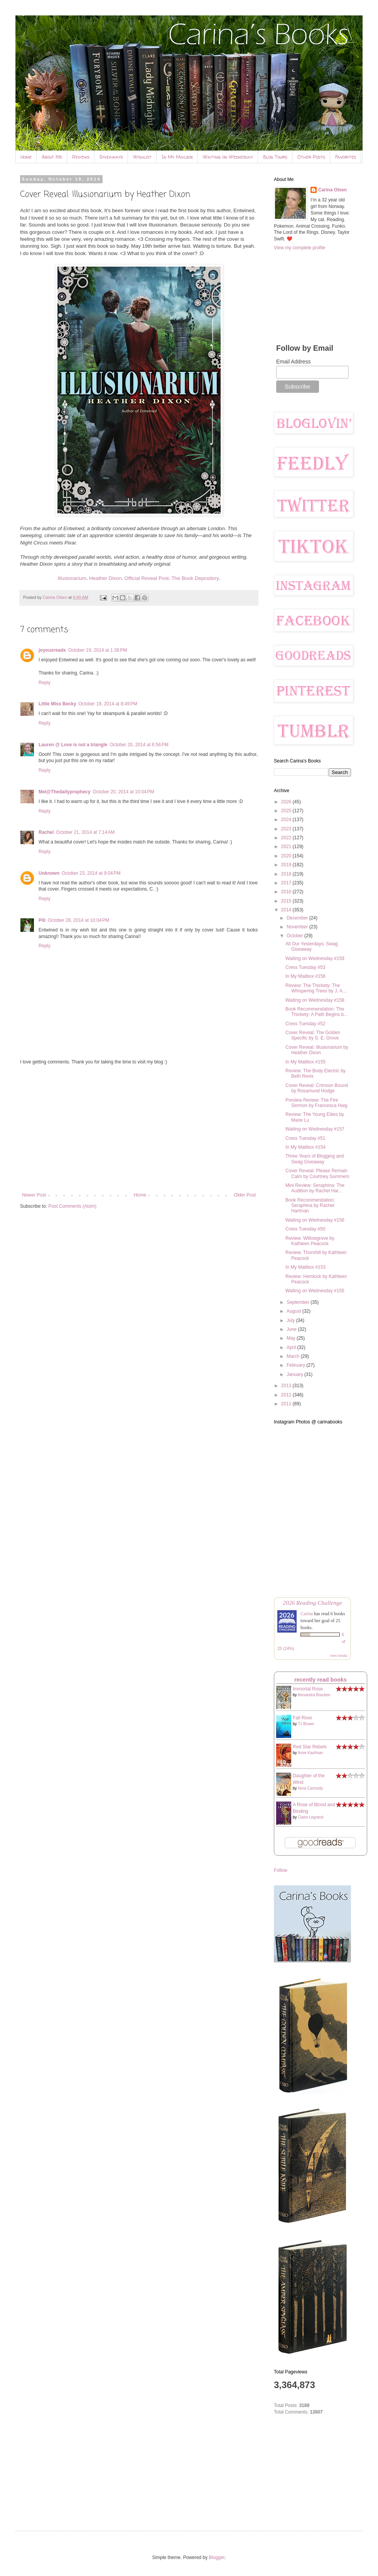  What do you see at coordinates (314, 1220) in the screenshot?
I see `Waiting on Wednesday #156` at bounding box center [314, 1220].